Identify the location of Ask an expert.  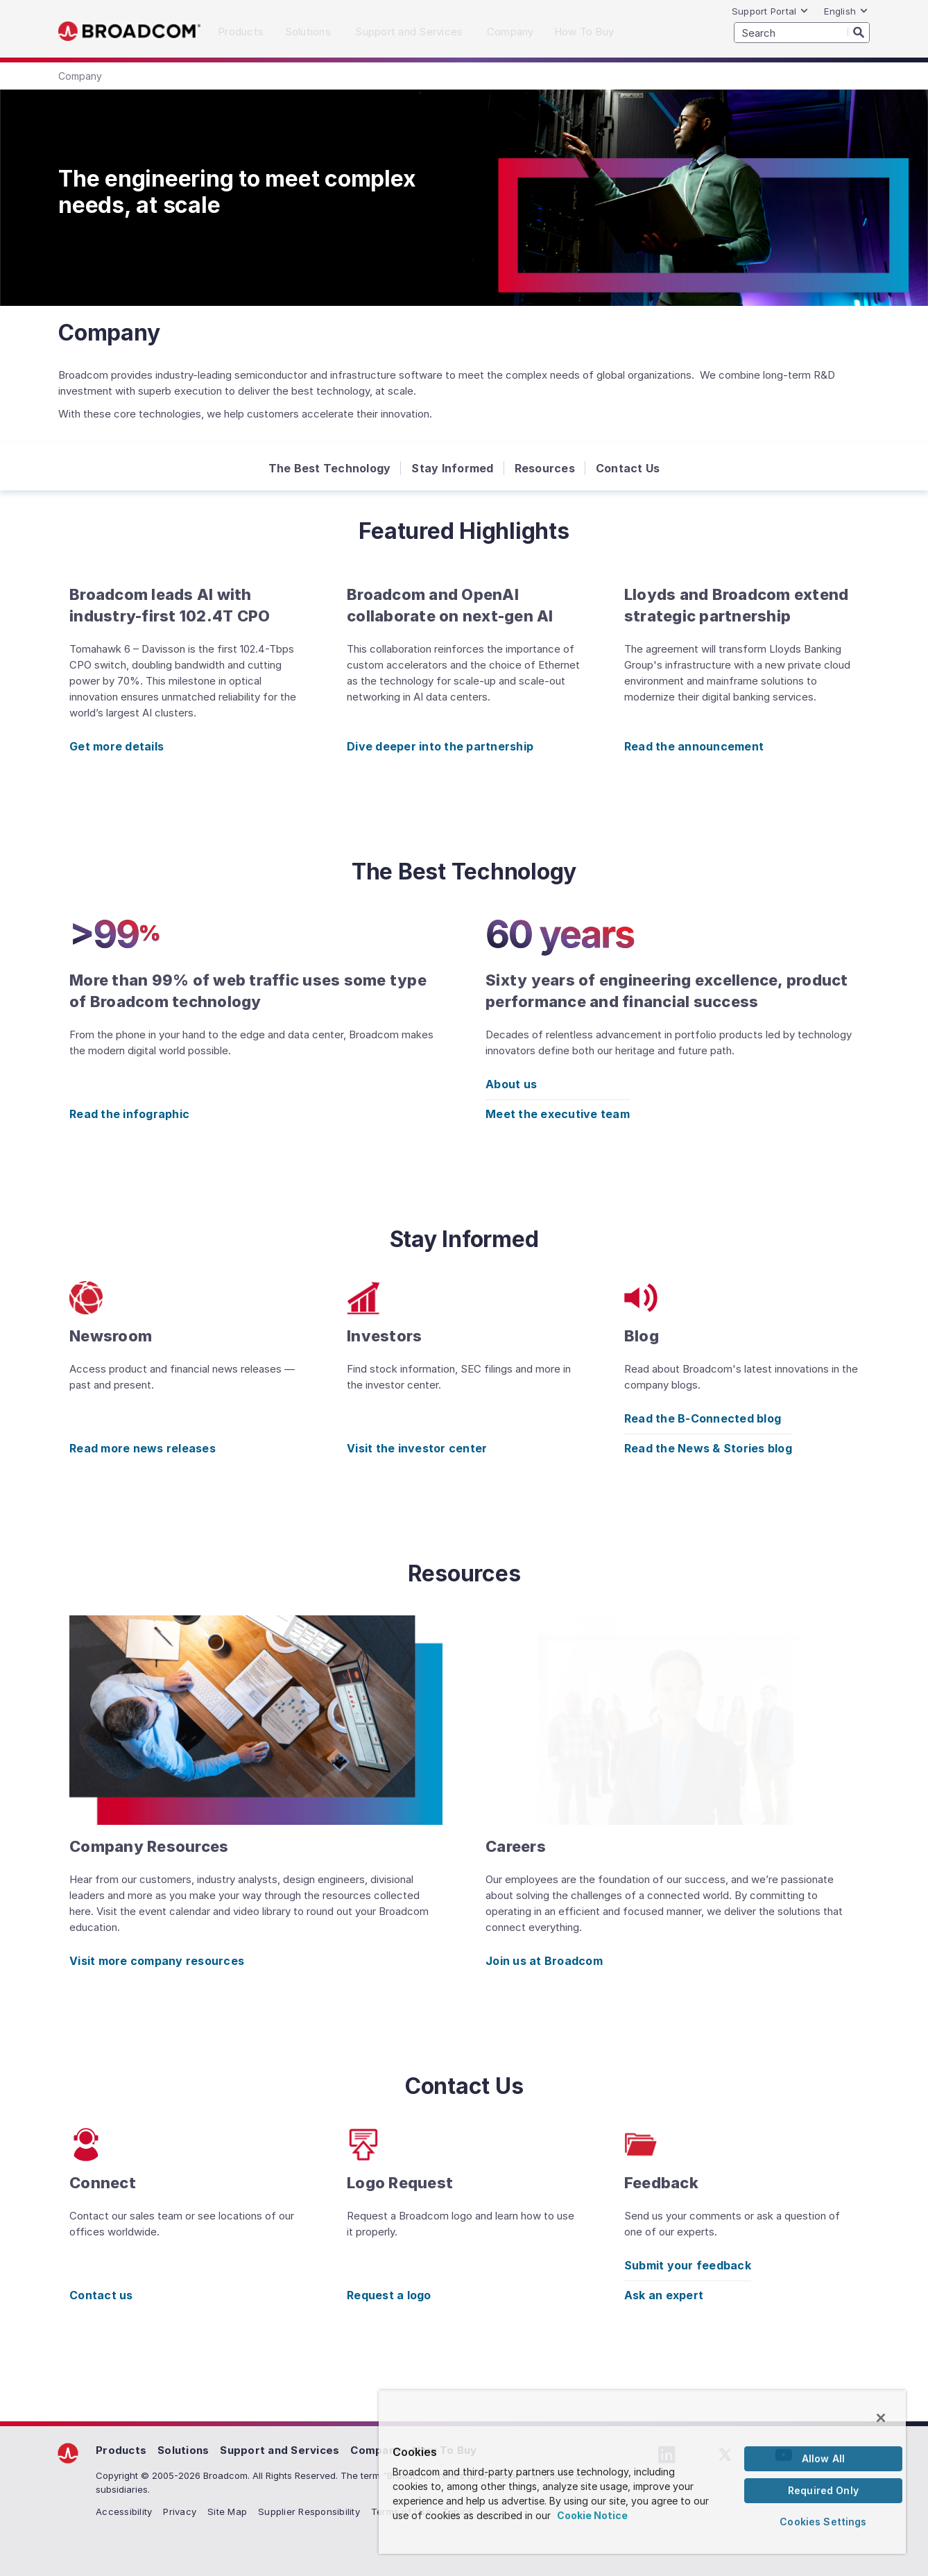
(663, 2295).